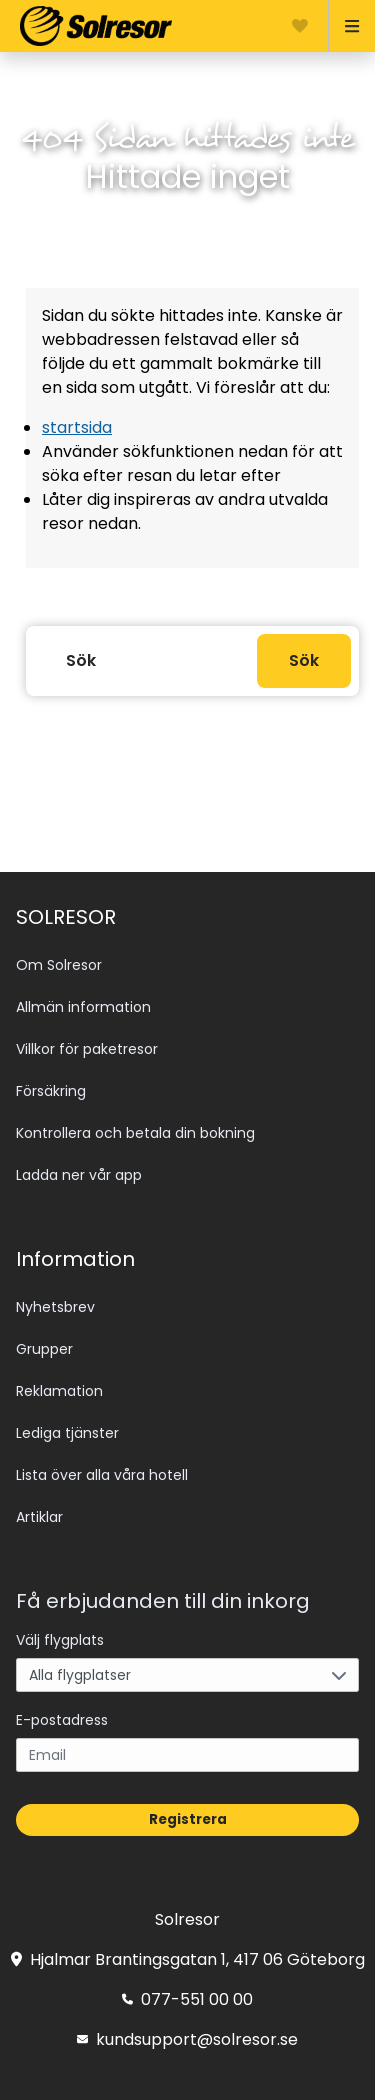 Image resolution: width=375 pixels, height=2100 pixels. Describe the element at coordinates (87, 1049) in the screenshot. I see `Villkor för paketresor` at that location.